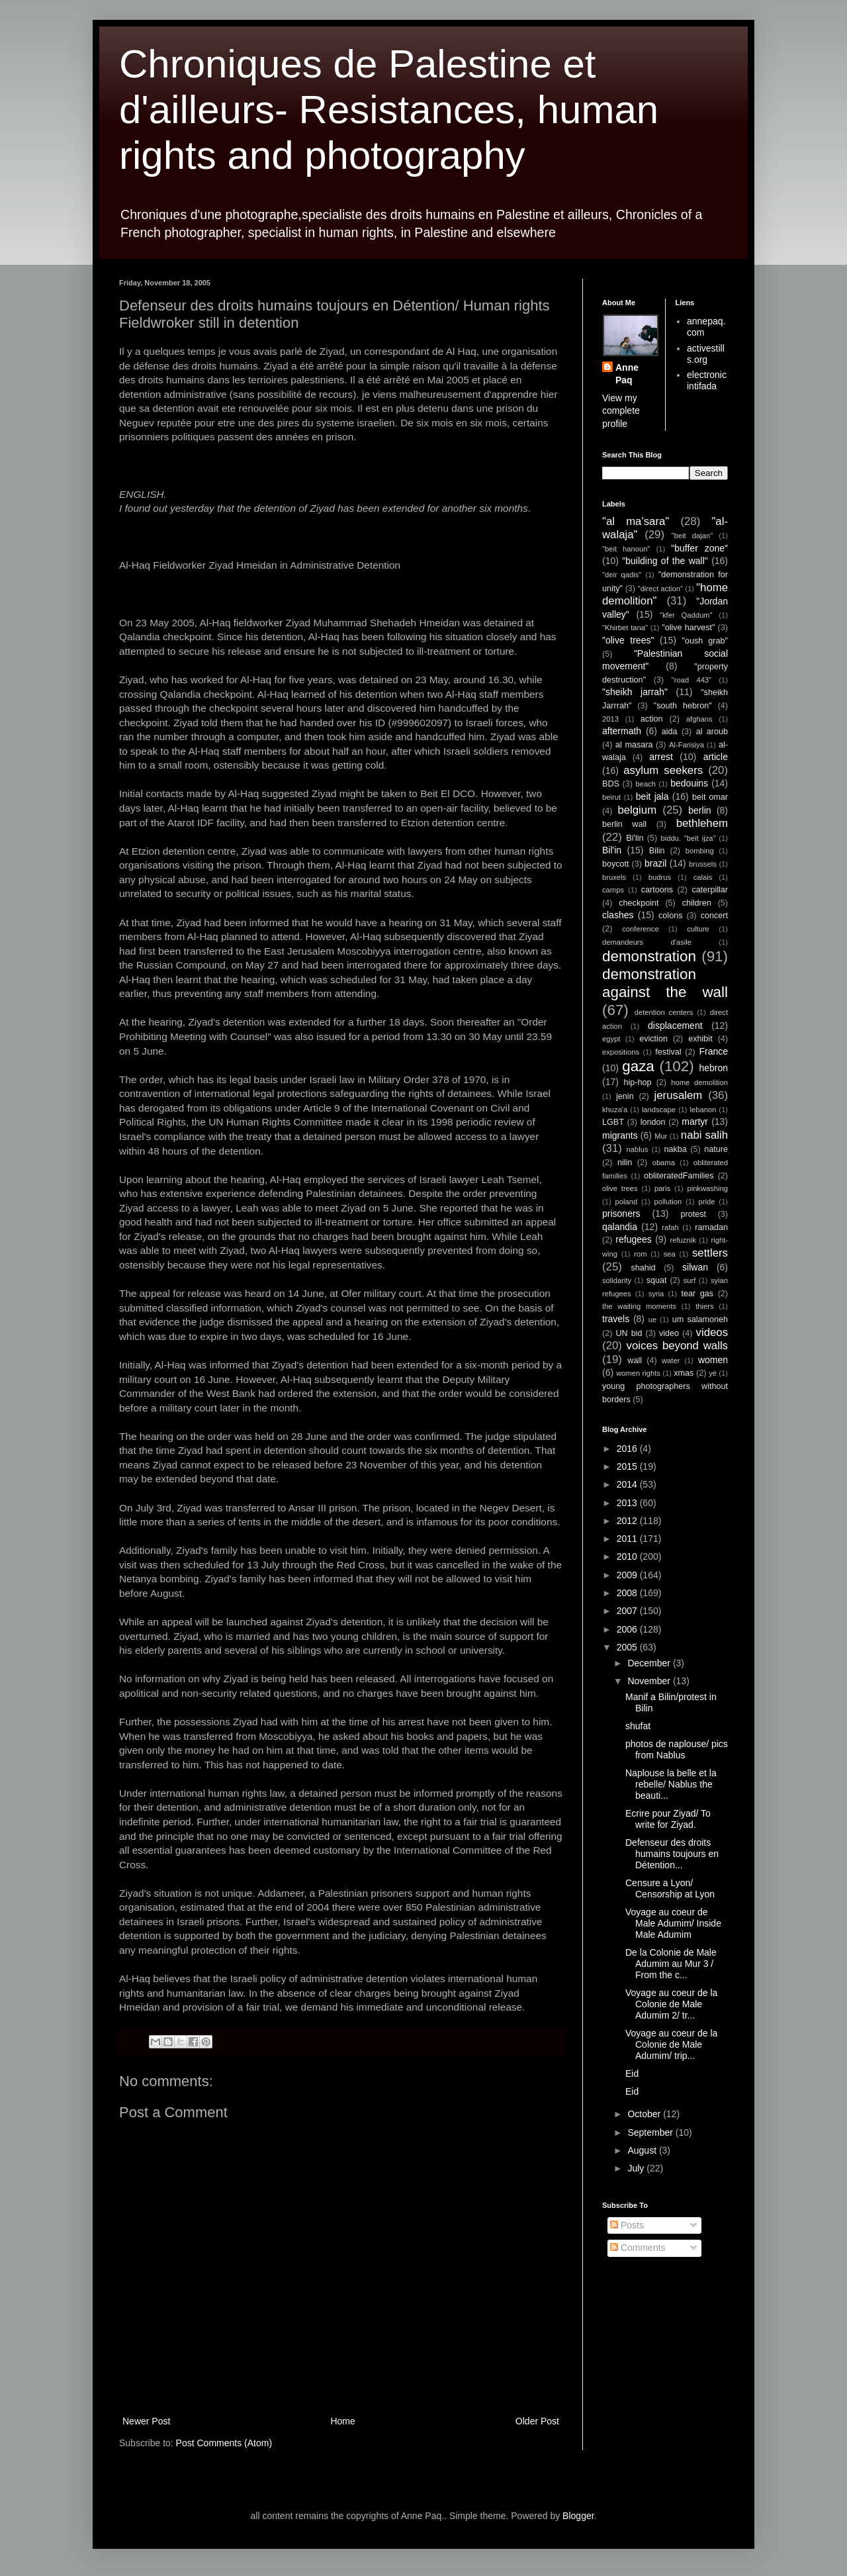 Image resolution: width=847 pixels, height=2576 pixels. I want to click on Older Post, so click(537, 2421).